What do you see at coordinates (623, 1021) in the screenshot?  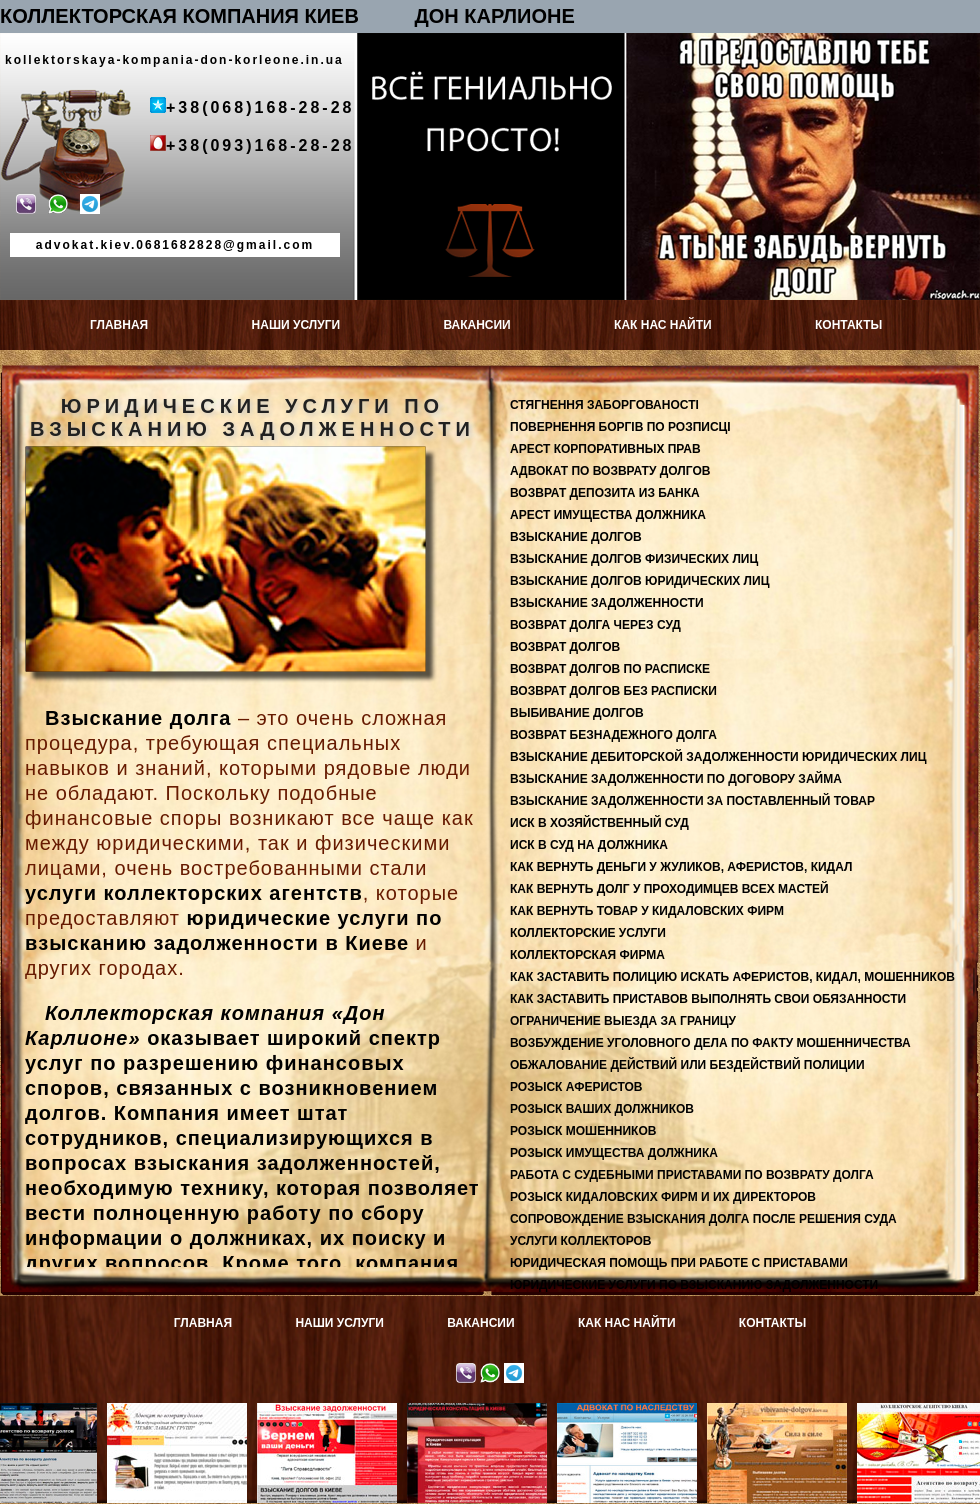 I see `ОГРАНИЧЕНИЕ ВЫЕЗДА ЗА ГРАНИЦУ` at bounding box center [623, 1021].